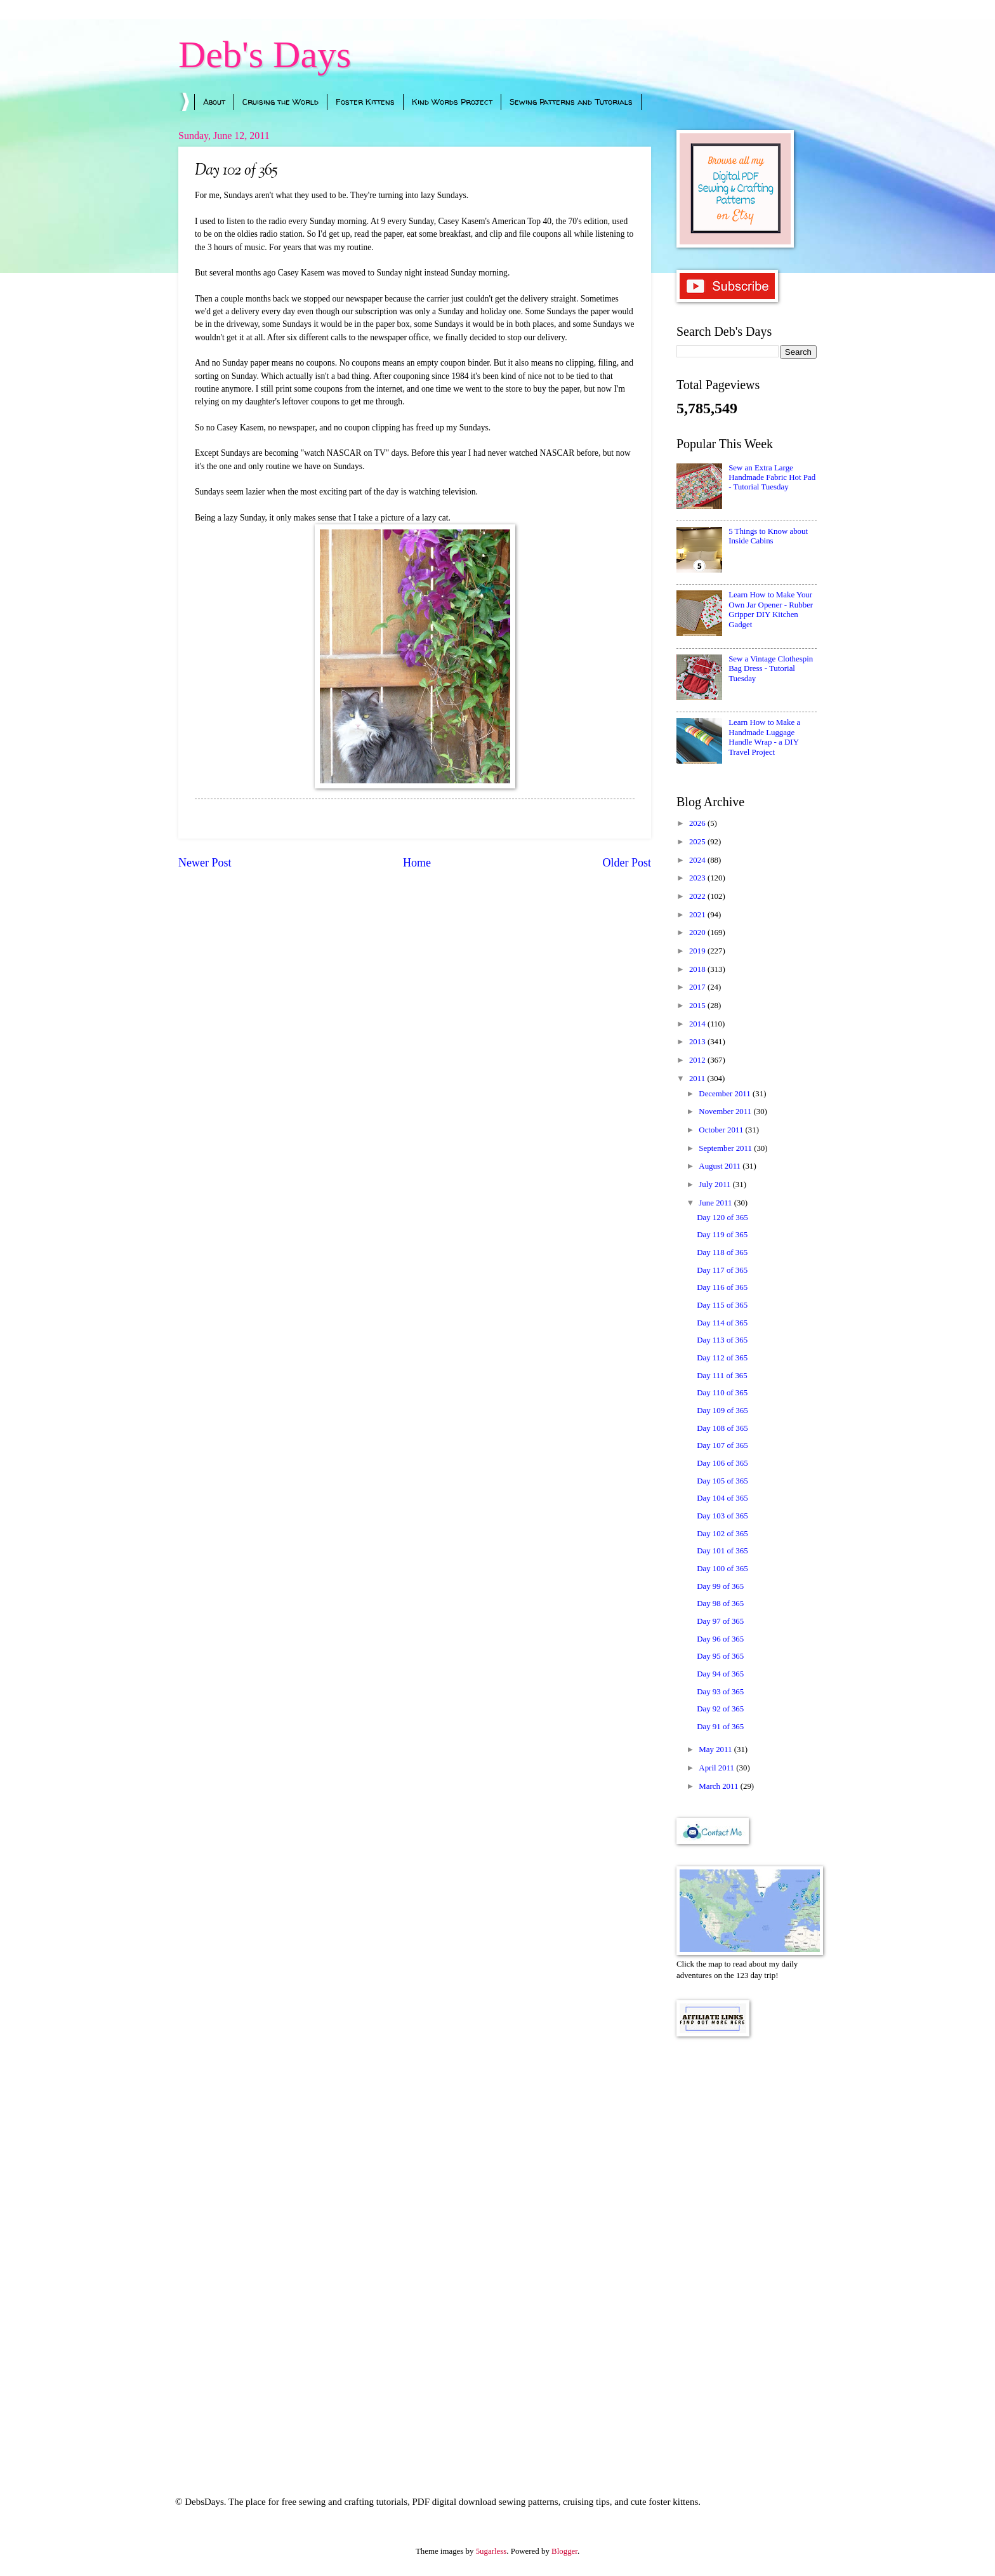 Image resolution: width=995 pixels, height=2576 pixels. What do you see at coordinates (722, 1445) in the screenshot?
I see `Day 107 of 365` at bounding box center [722, 1445].